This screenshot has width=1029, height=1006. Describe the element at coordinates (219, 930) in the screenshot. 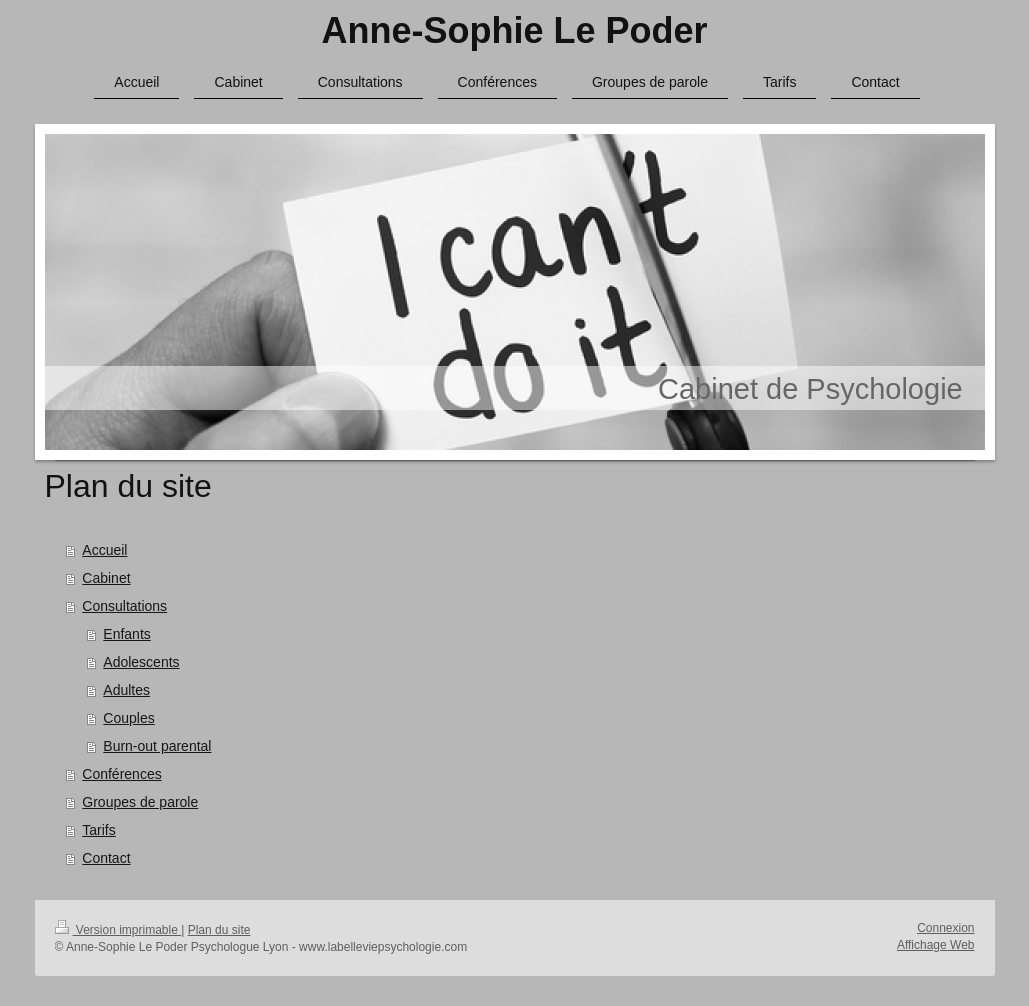

I see `Plan du site` at that location.